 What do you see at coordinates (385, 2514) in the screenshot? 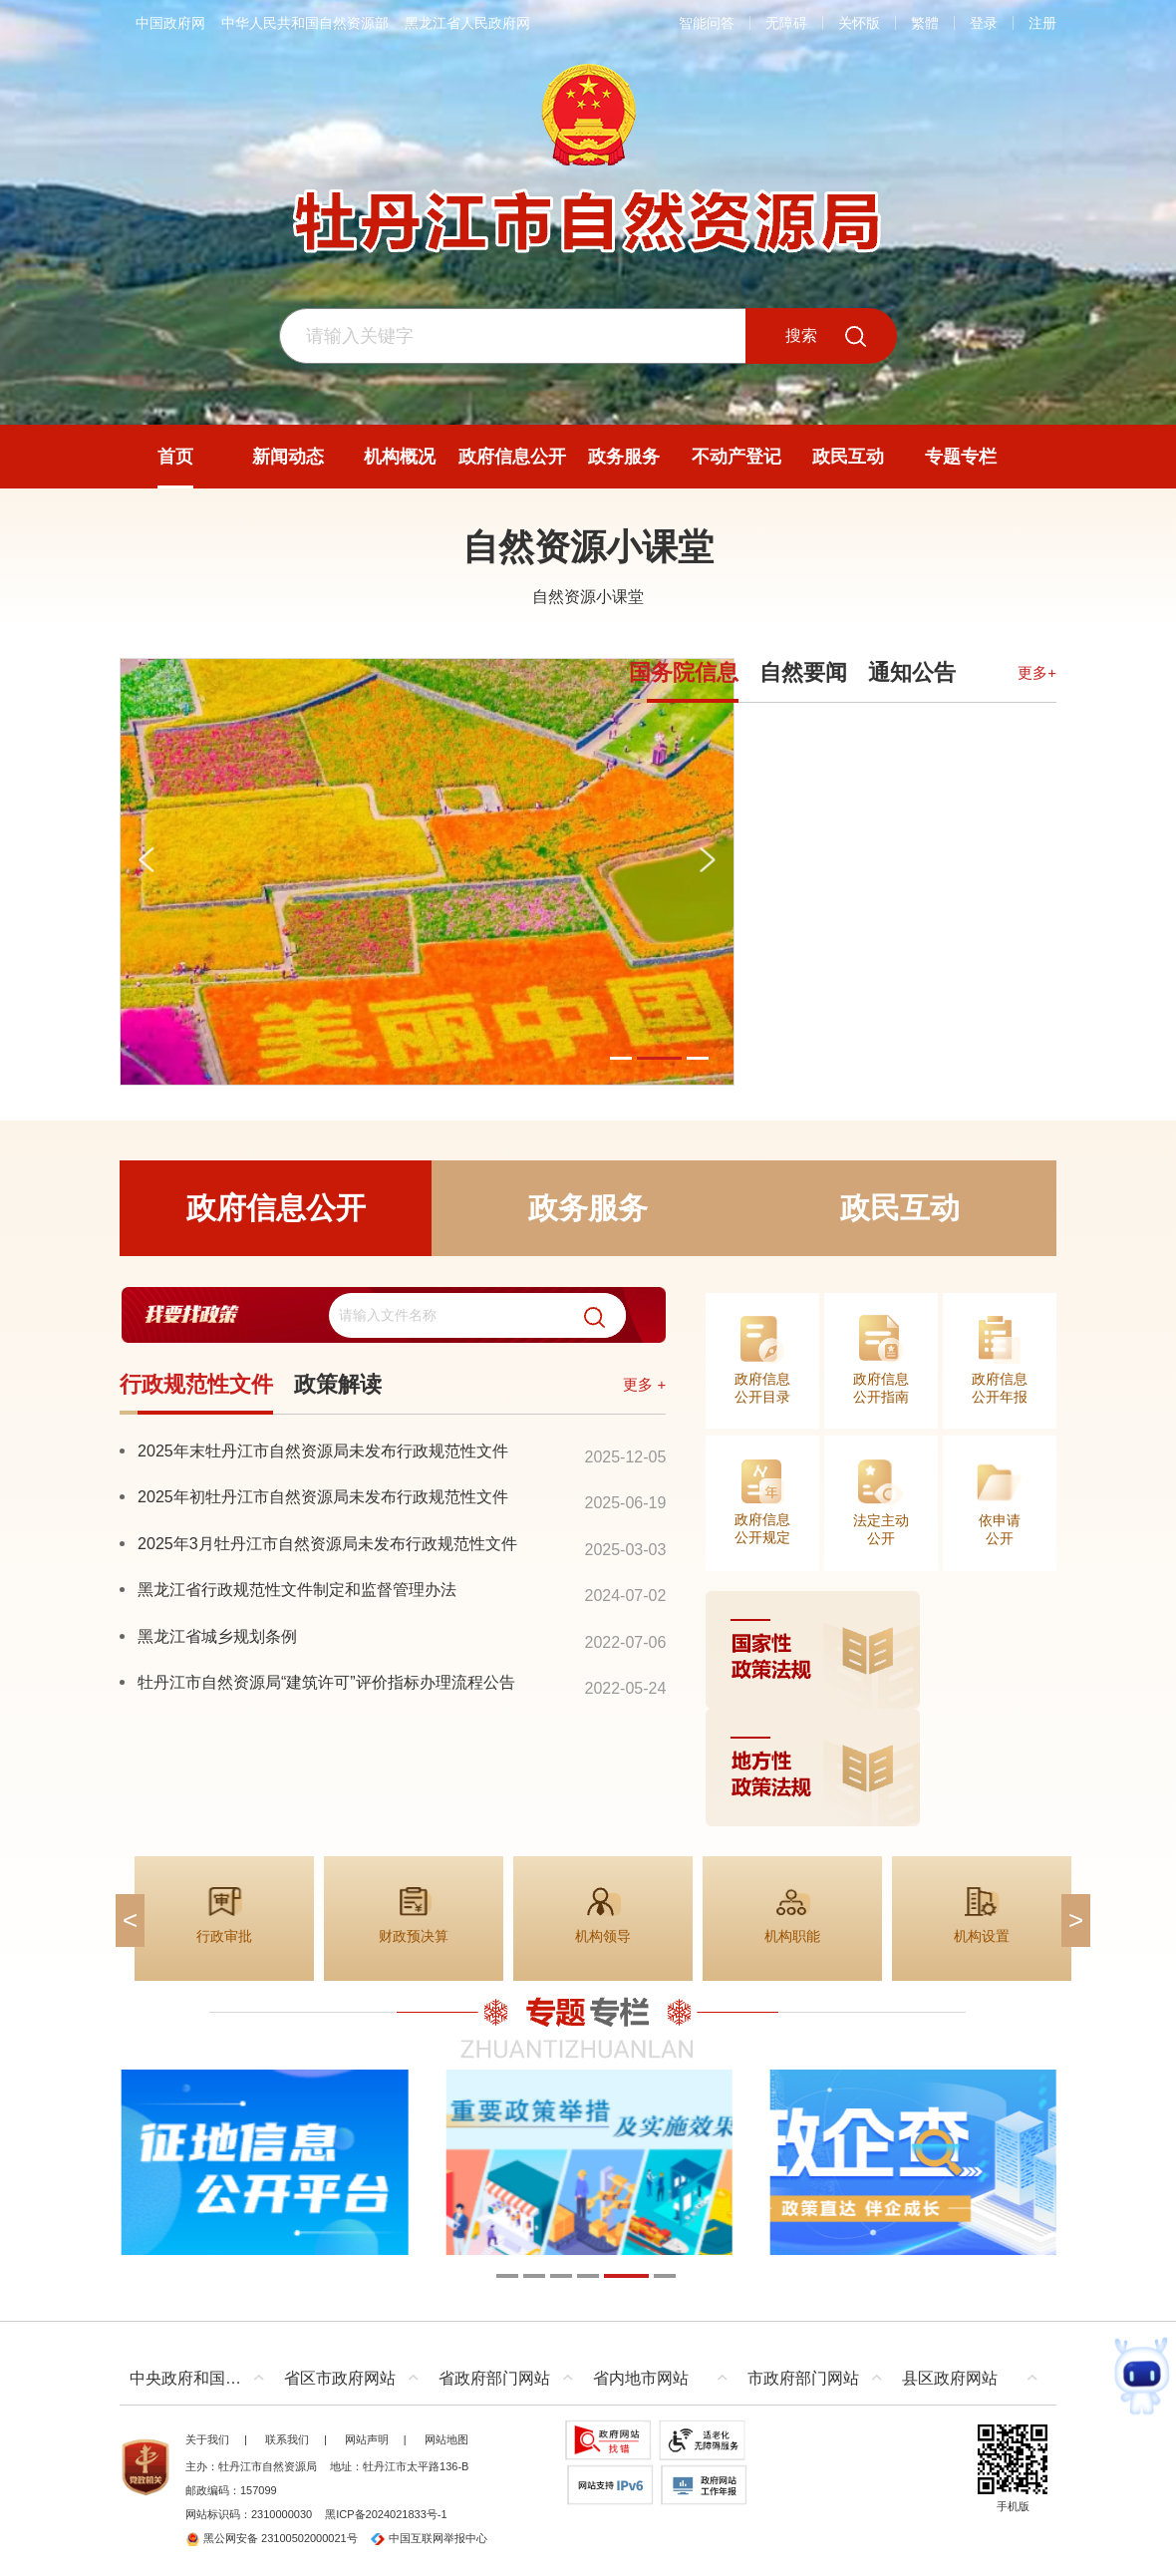
I see `黑ICP备2024021833号-1` at bounding box center [385, 2514].